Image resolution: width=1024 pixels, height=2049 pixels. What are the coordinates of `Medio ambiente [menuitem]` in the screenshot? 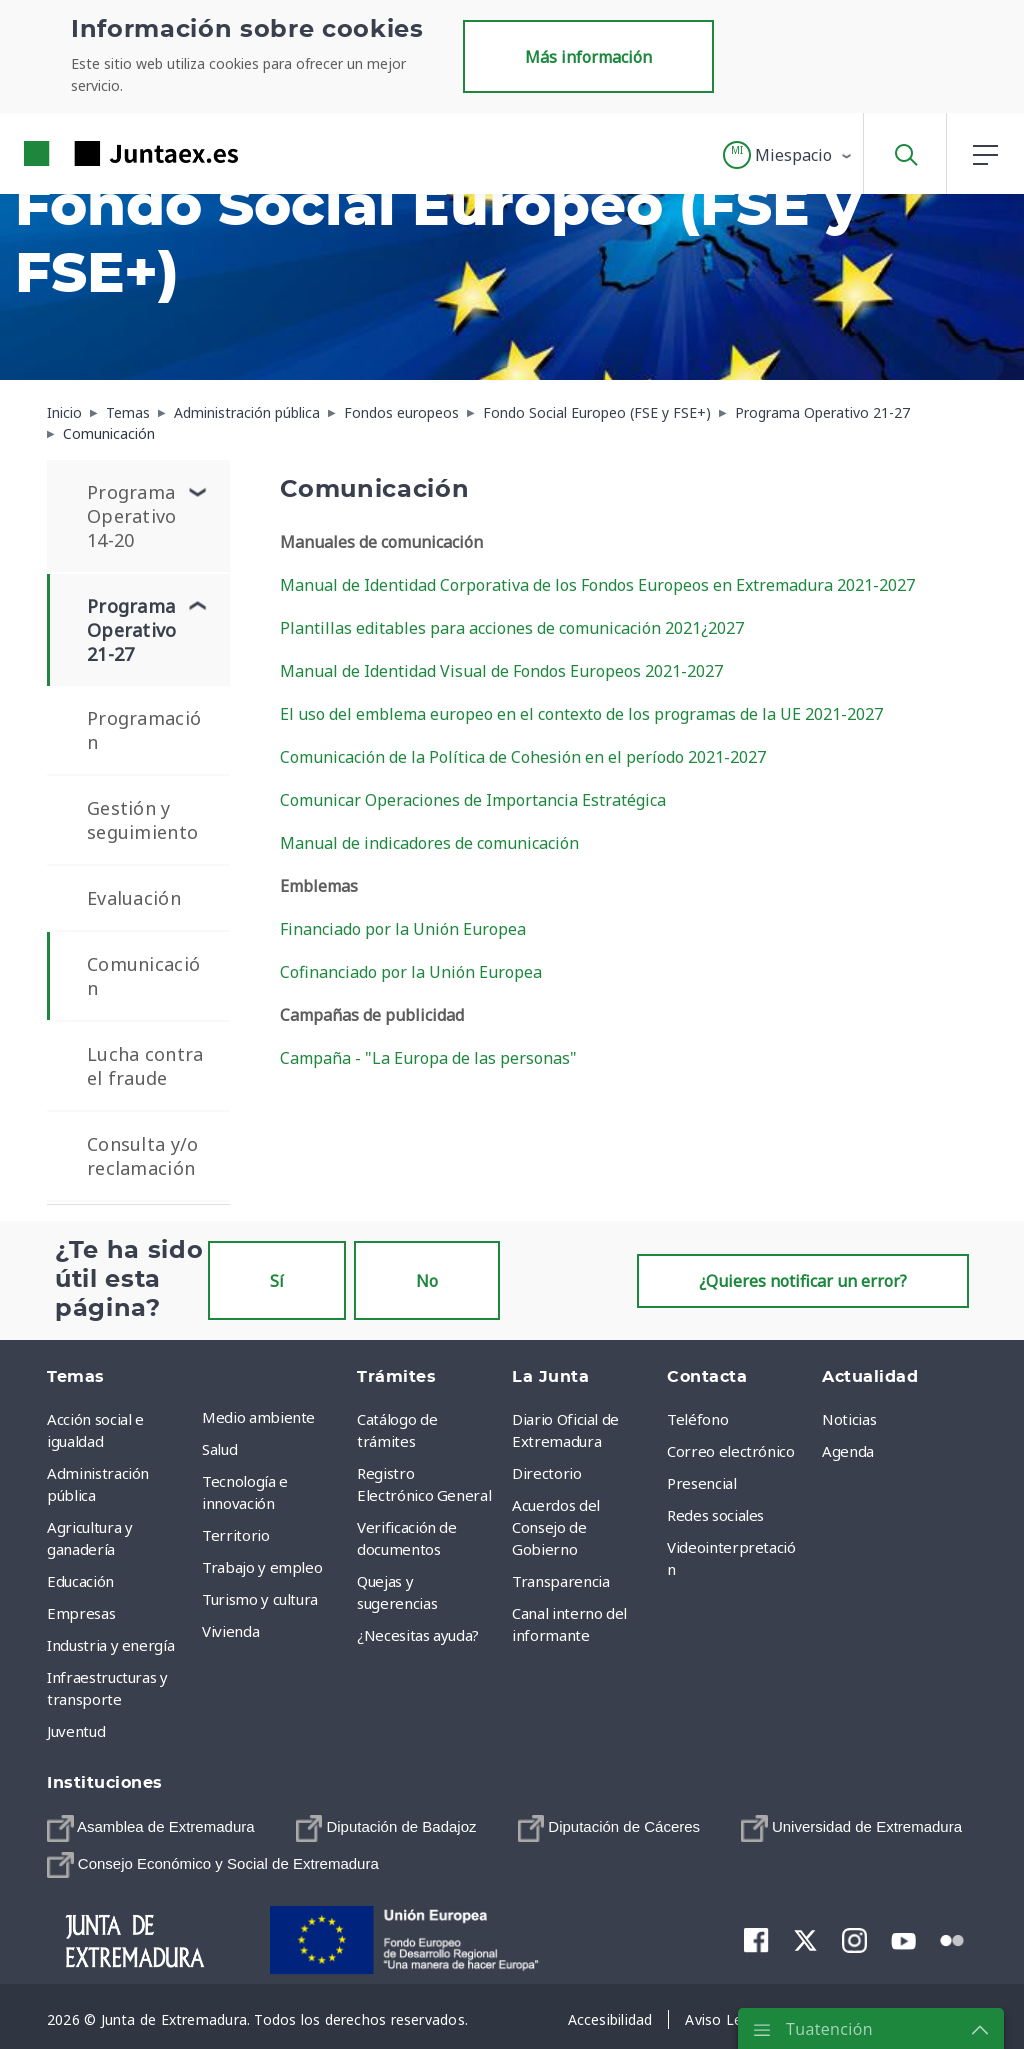 It's located at (258, 1417).